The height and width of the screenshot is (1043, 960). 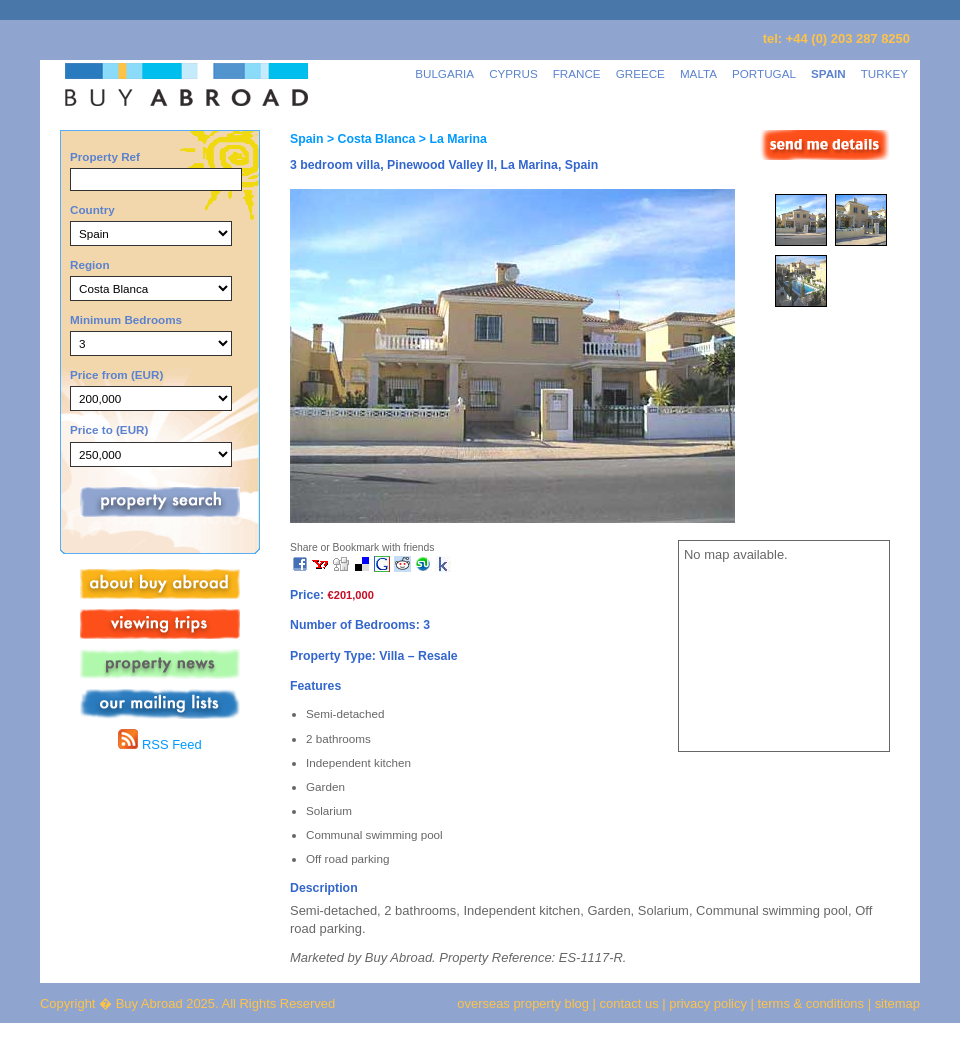 I want to click on privacy policy, so click(x=708, y=1003).